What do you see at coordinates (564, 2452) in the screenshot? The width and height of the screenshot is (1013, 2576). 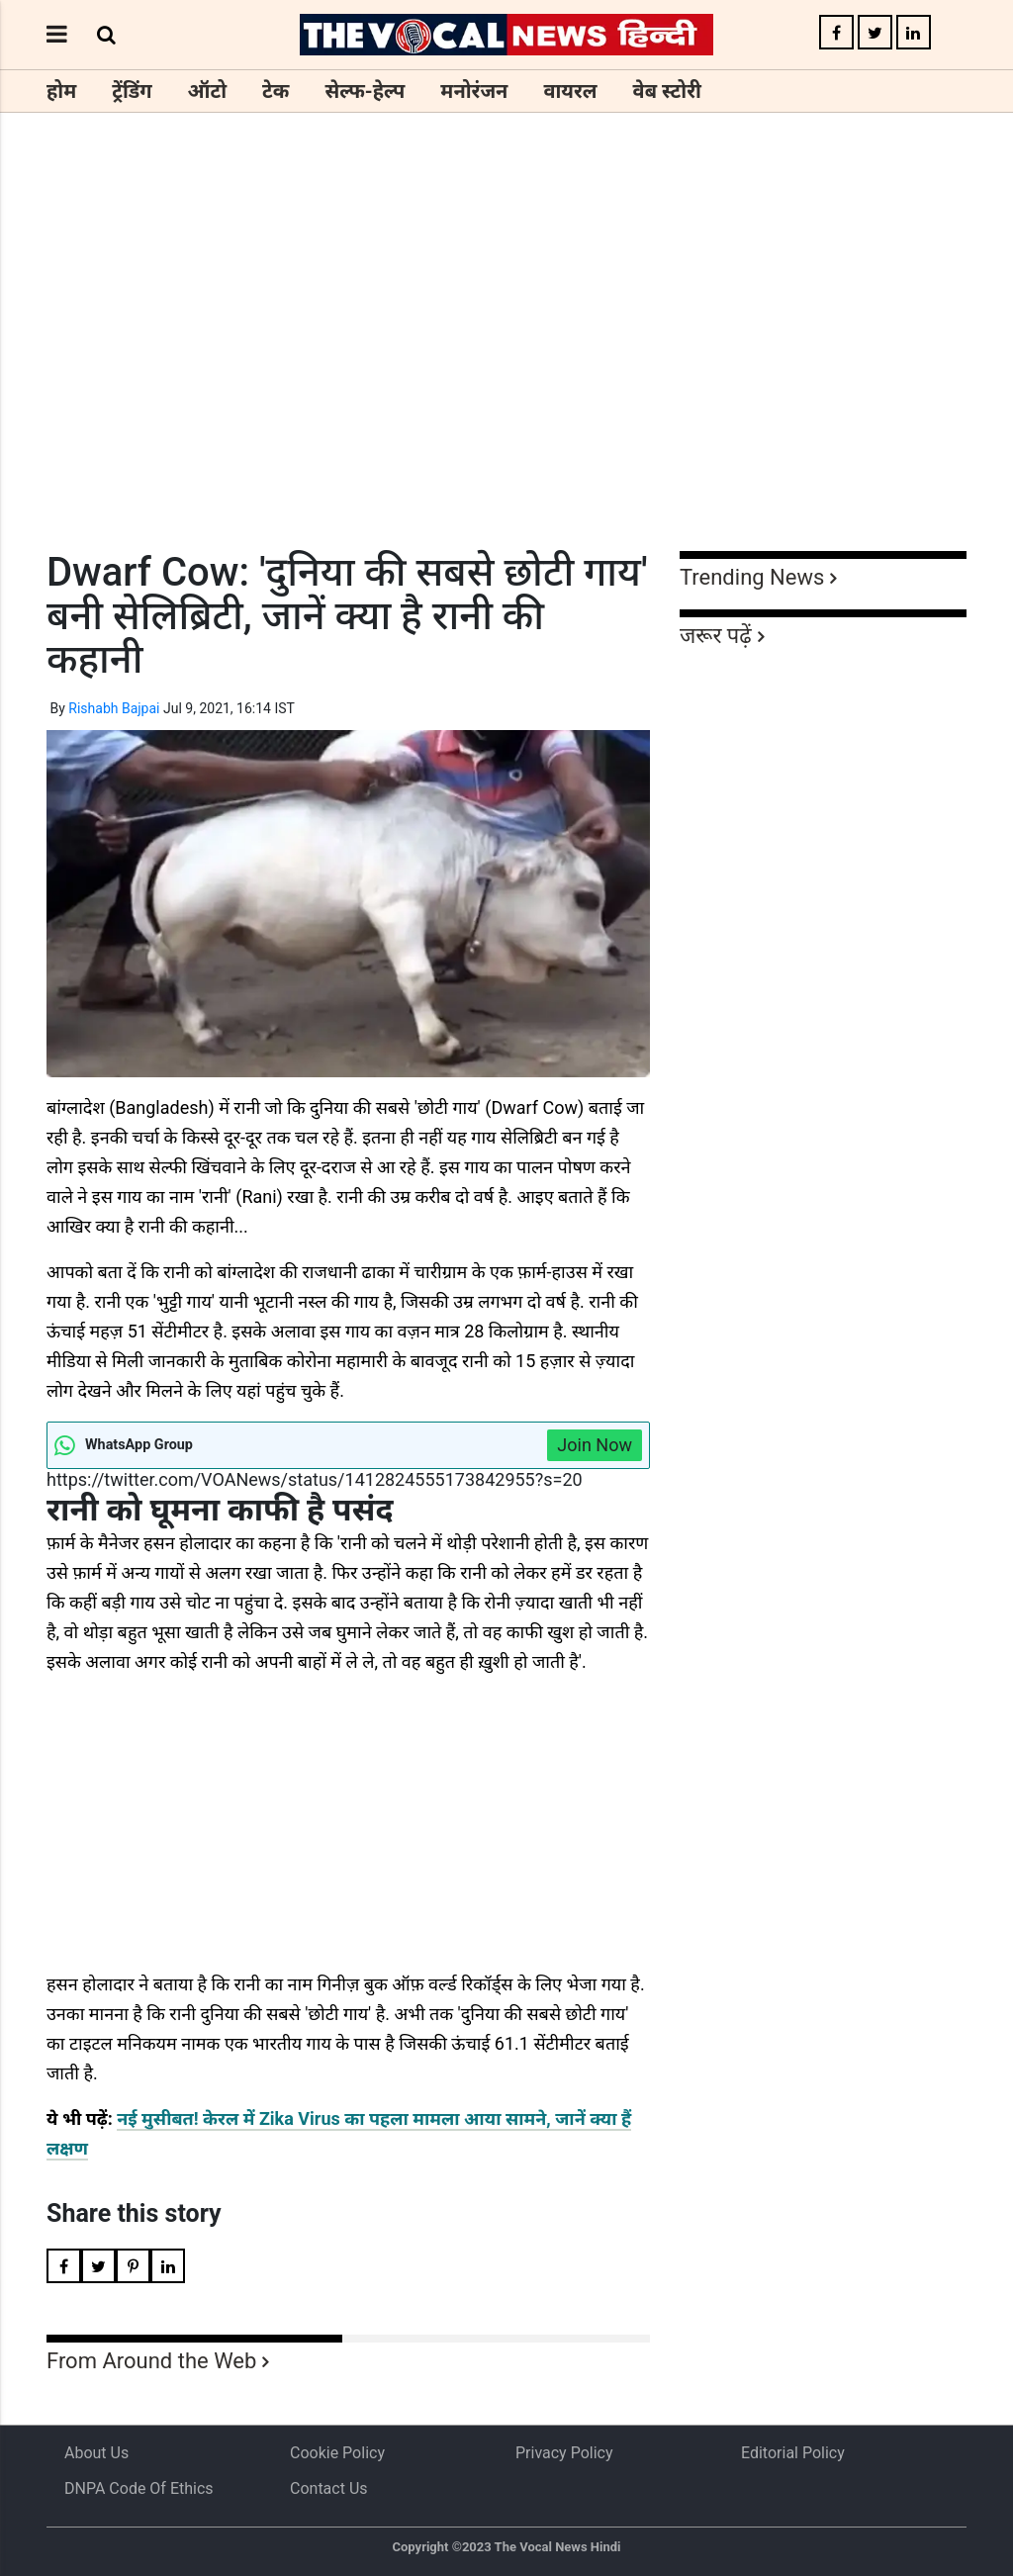 I see `Privacy Policy` at bounding box center [564, 2452].